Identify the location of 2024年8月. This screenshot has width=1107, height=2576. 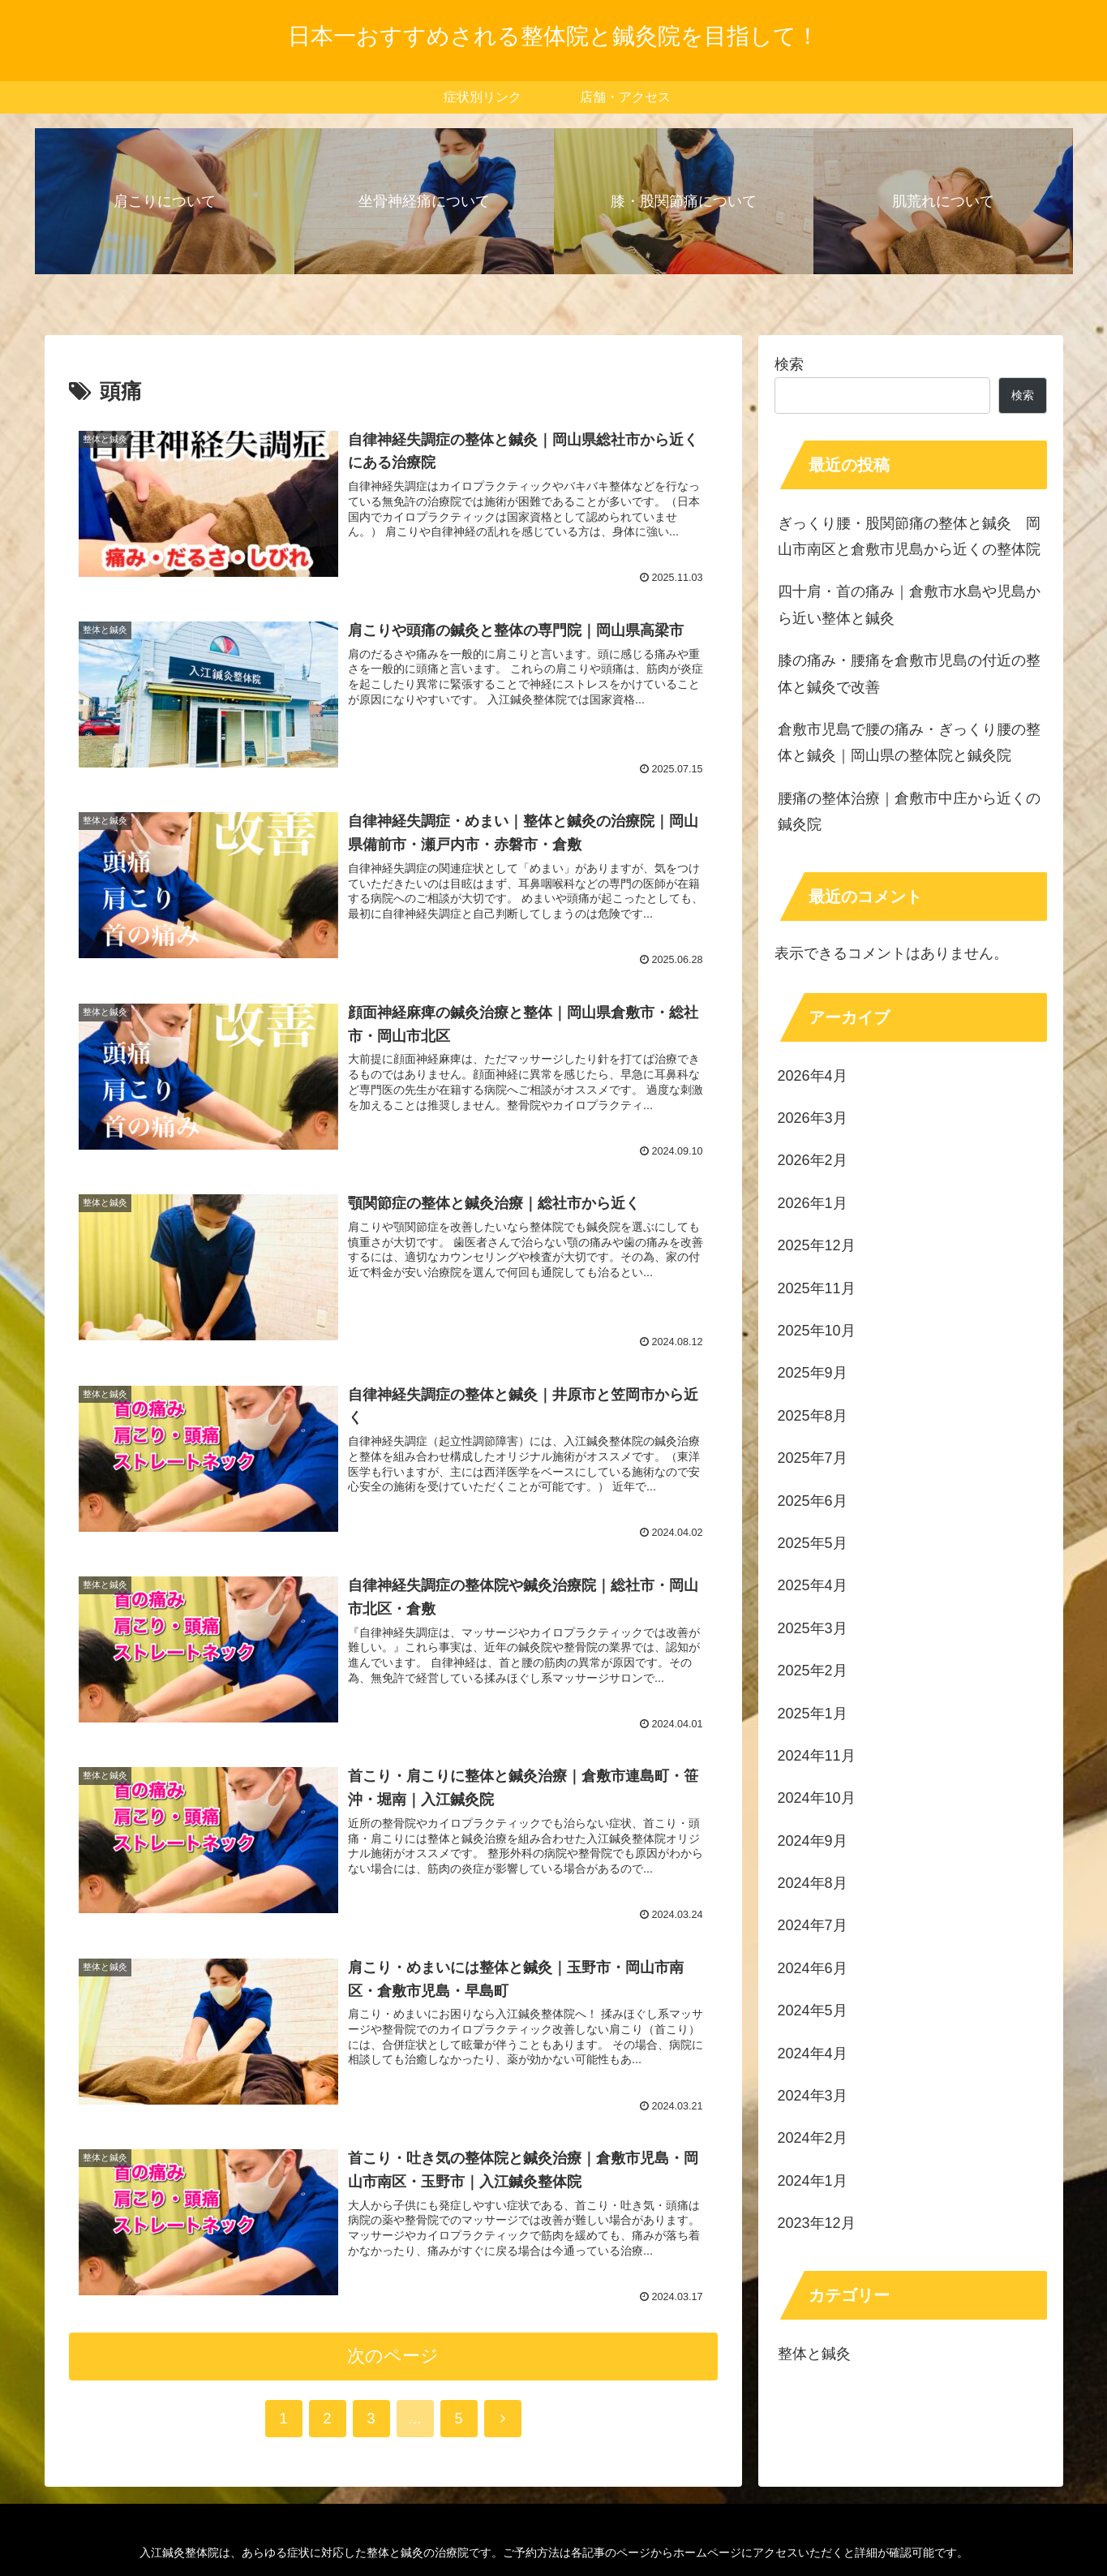
(812, 1883).